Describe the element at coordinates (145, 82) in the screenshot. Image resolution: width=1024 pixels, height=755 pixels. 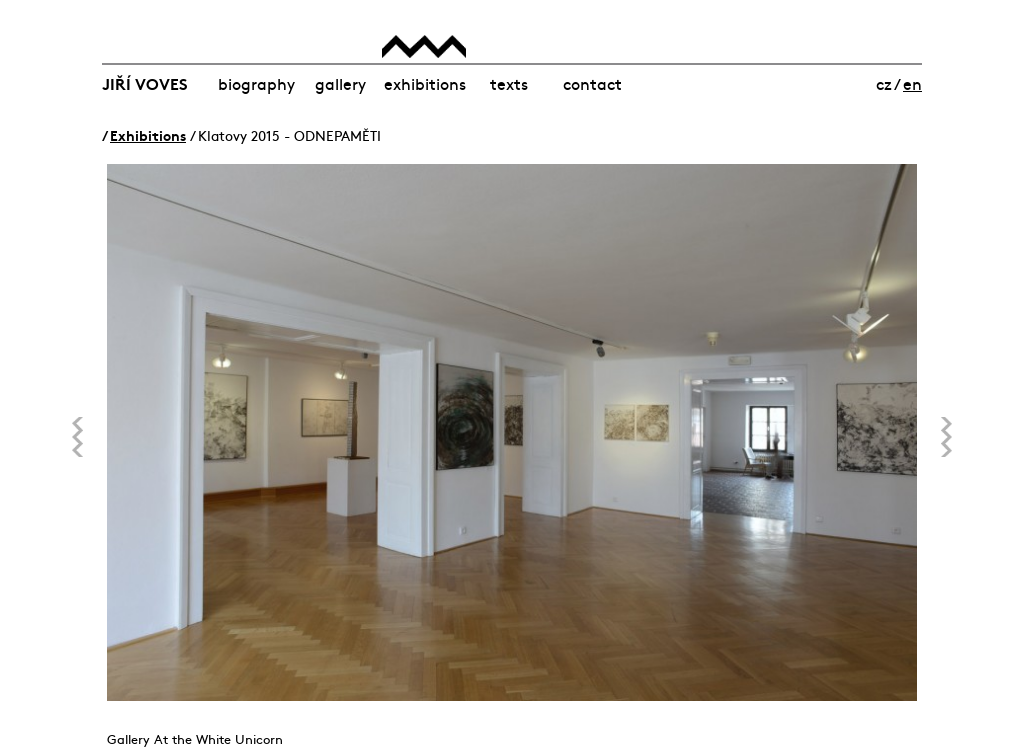
I see `Jiří Voves` at that location.